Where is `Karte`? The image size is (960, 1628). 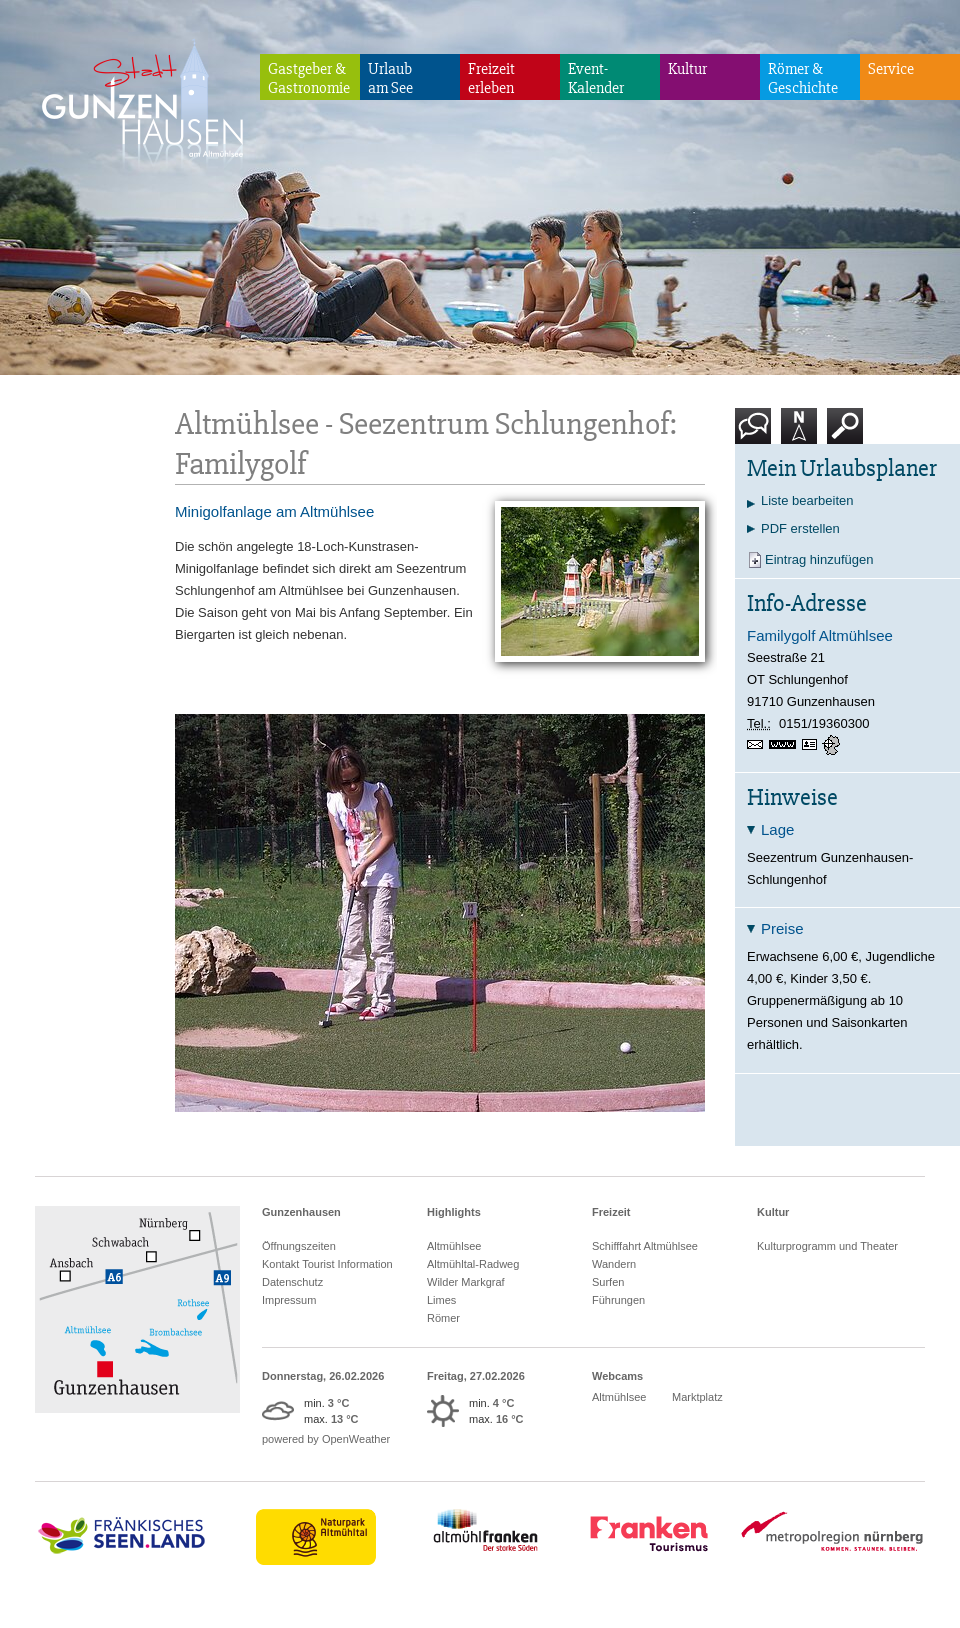 Karte is located at coordinates (799, 433).